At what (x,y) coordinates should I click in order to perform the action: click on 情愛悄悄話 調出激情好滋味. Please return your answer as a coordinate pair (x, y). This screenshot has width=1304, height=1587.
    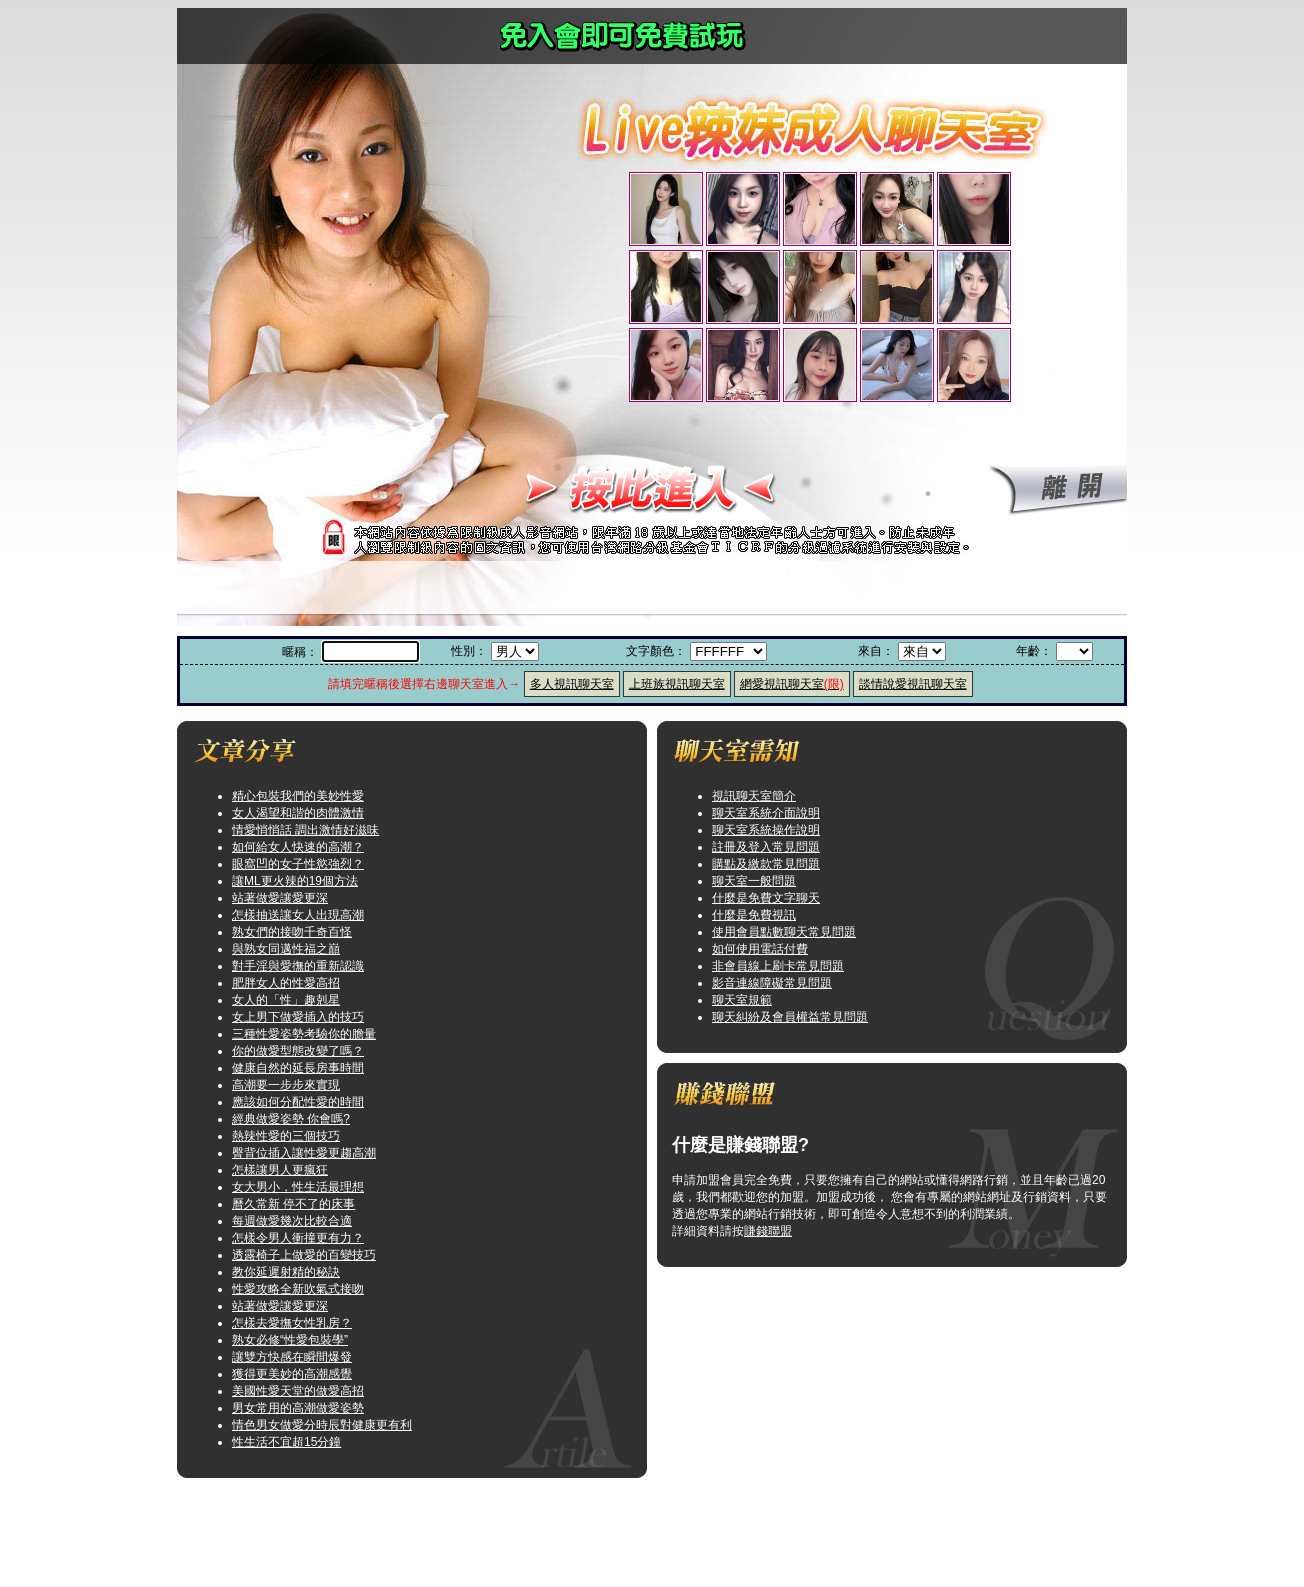
    Looking at the image, I should click on (305, 830).